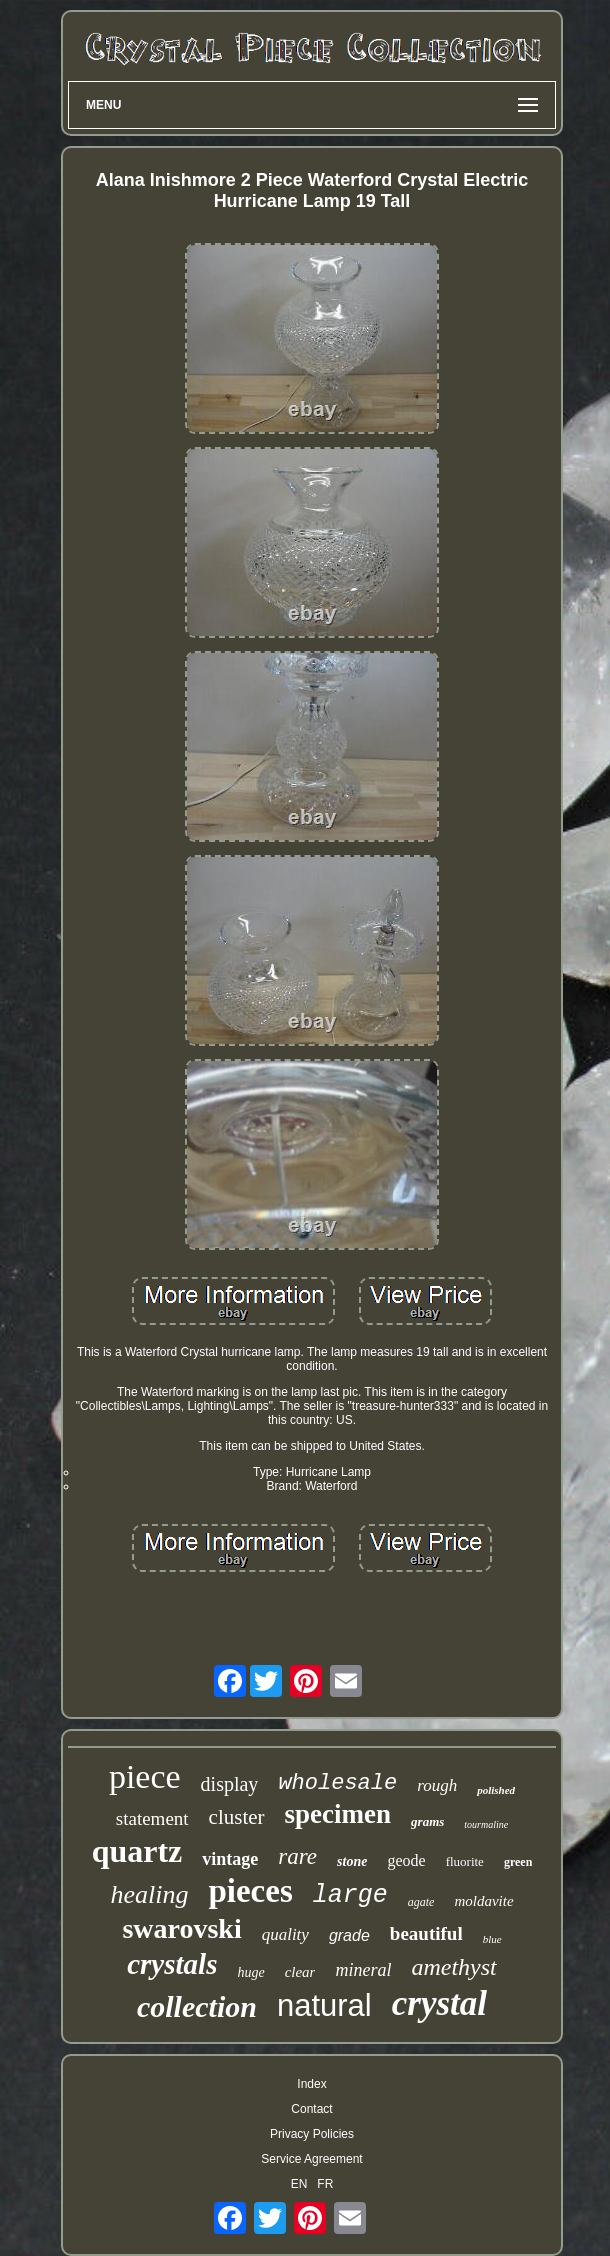 This screenshot has height=2256, width=610. What do you see at coordinates (197, 2006) in the screenshot?
I see `collection` at bounding box center [197, 2006].